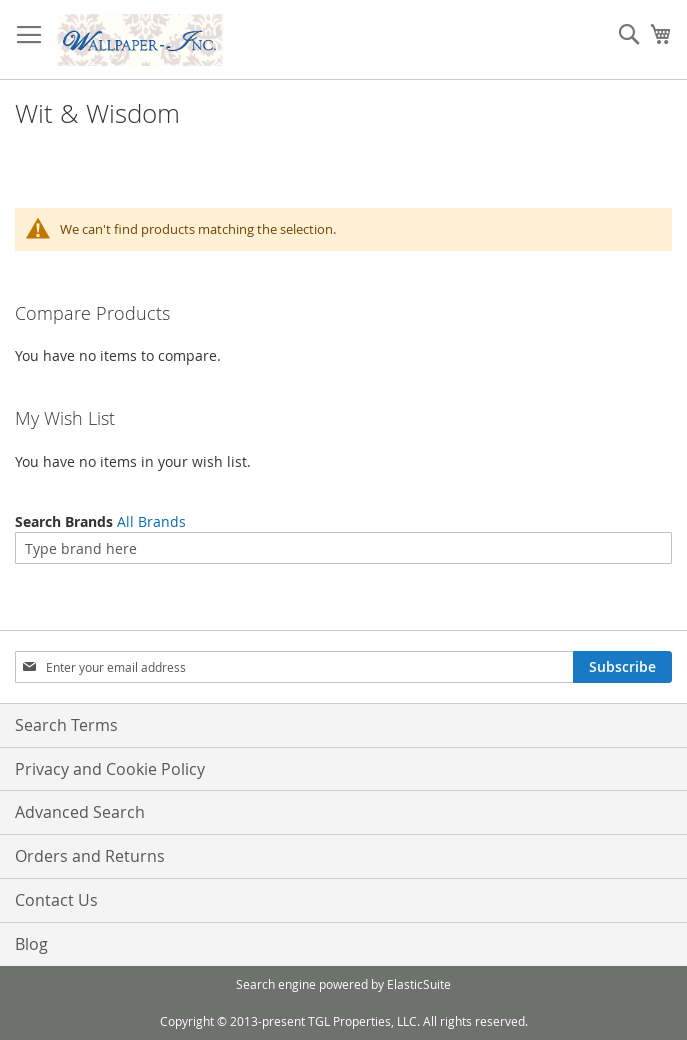 This screenshot has width=687, height=1040. I want to click on Search Terms, so click(66, 725).